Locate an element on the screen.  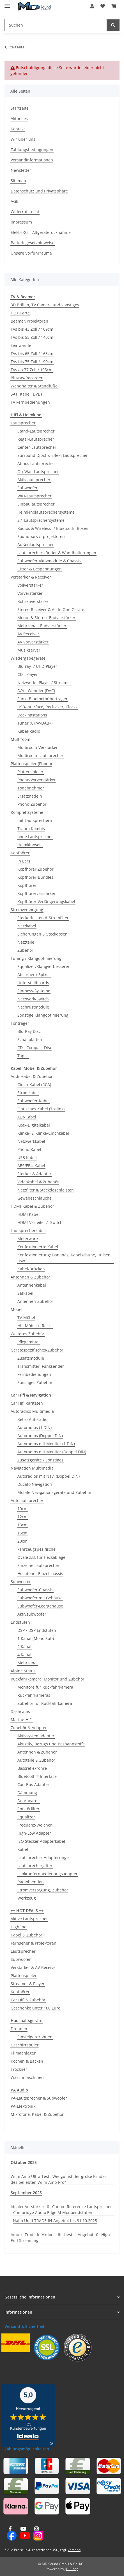
Netzfilter & Steckdosenleisten is located at coordinates (45, 1190).